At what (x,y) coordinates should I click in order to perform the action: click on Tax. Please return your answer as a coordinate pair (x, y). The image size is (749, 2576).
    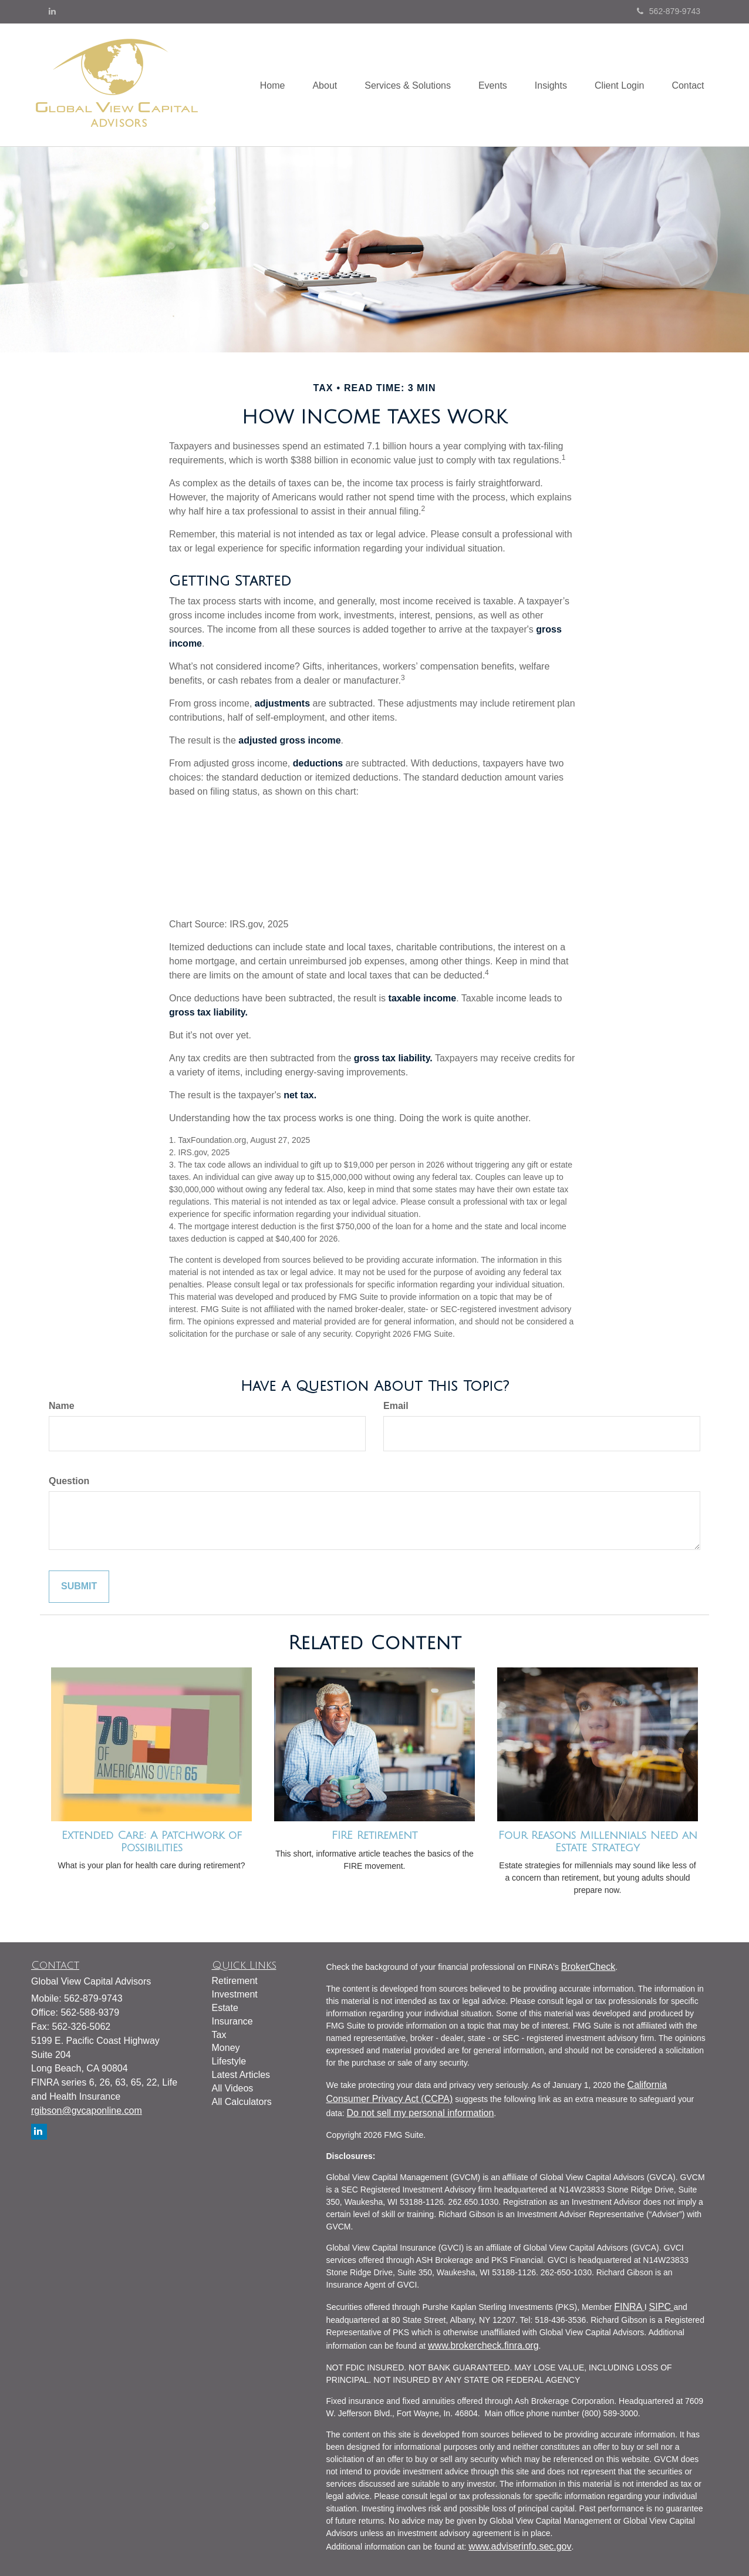
    Looking at the image, I should click on (219, 2035).